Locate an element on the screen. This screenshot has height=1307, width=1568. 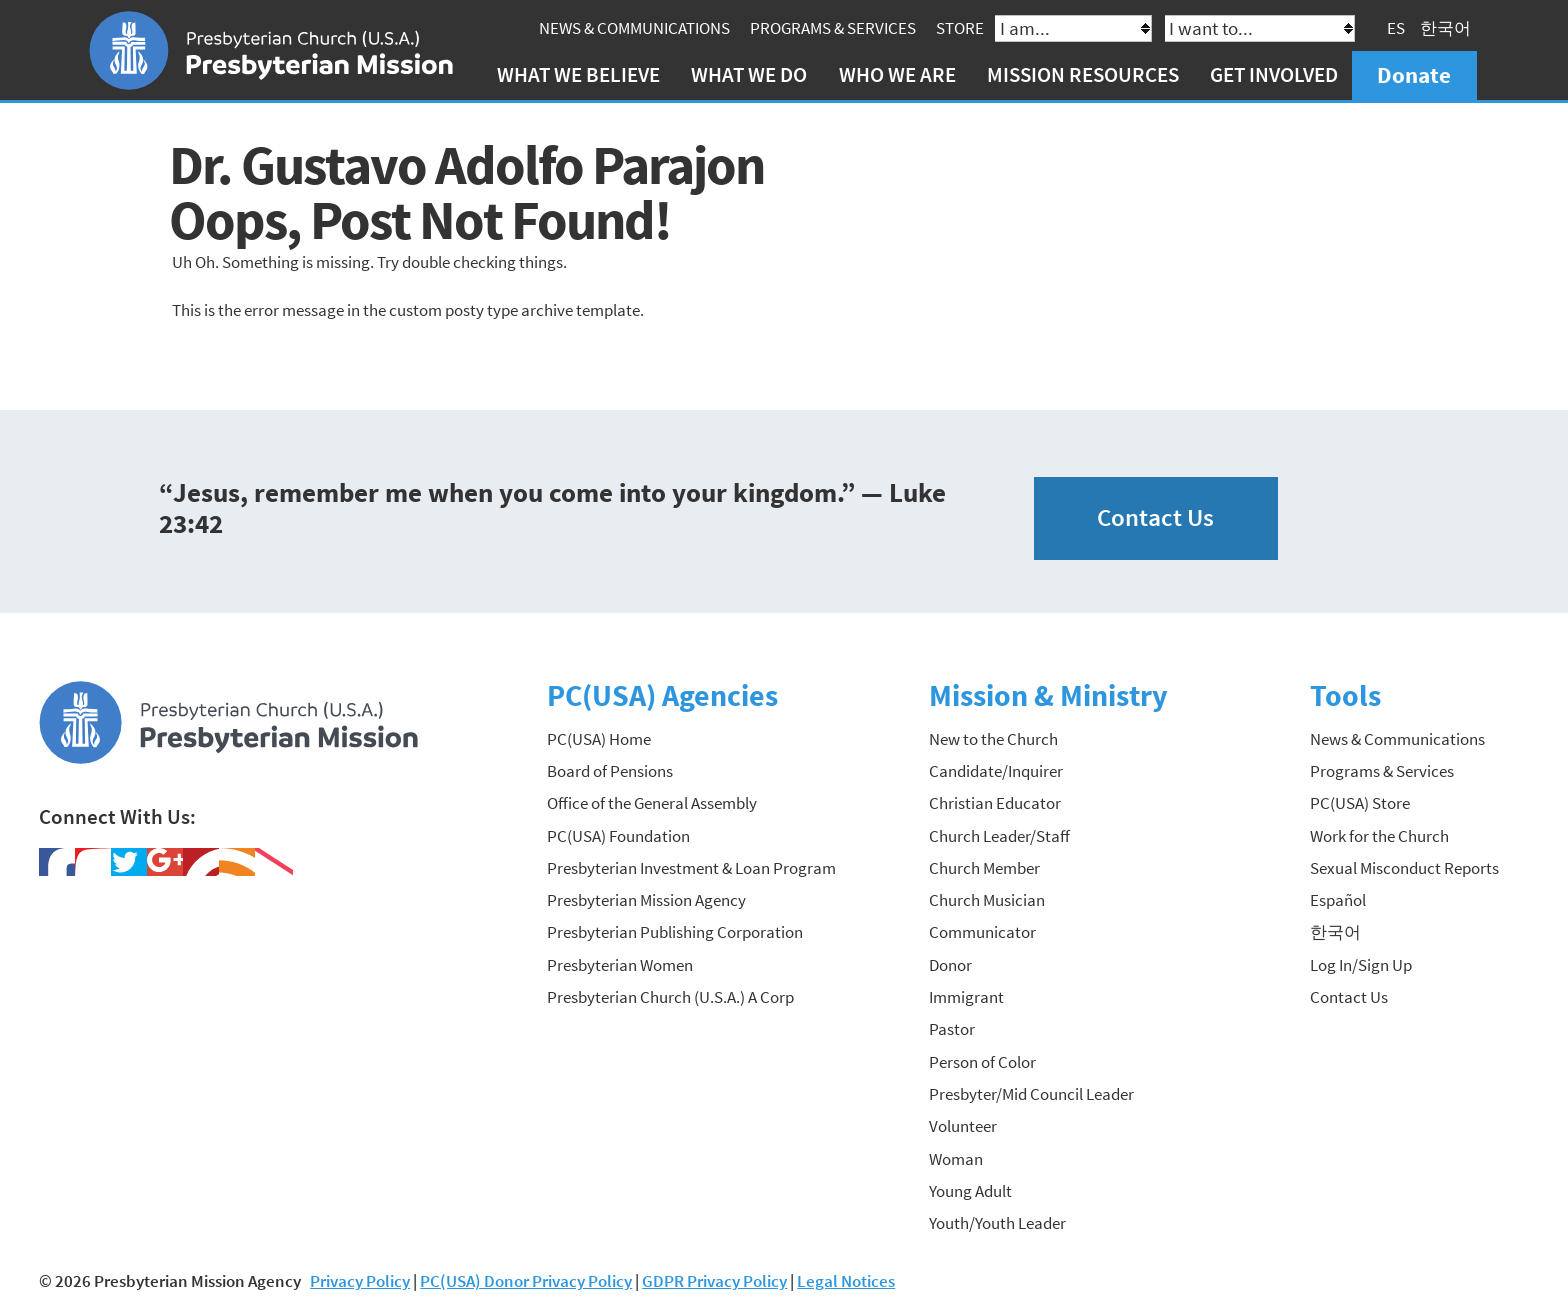
What We Believe is located at coordinates (578, 74).